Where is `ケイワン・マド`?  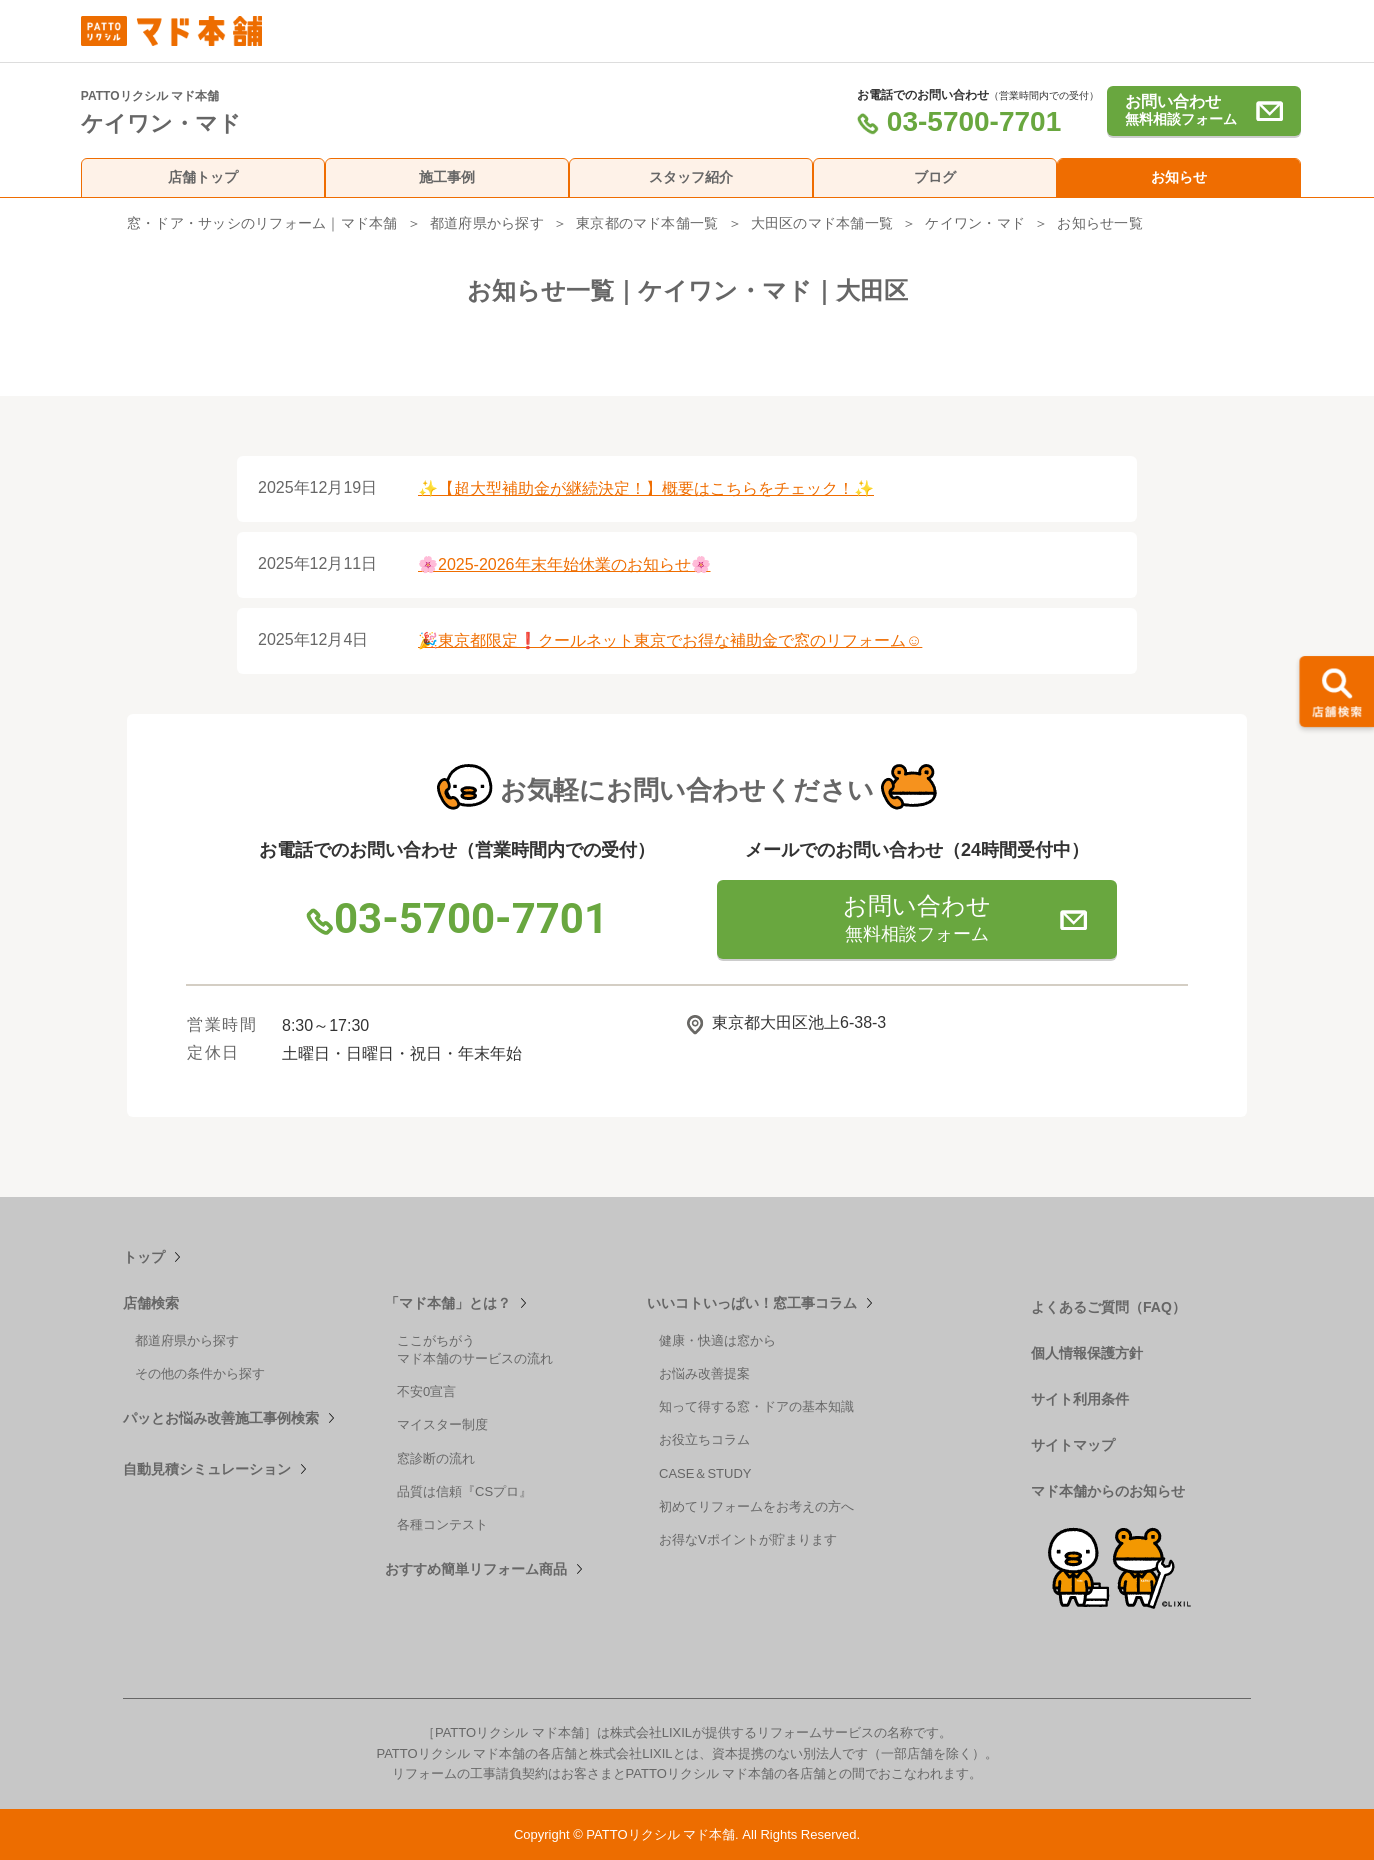
ケイワン・マド is located at coordinates (975, 223).